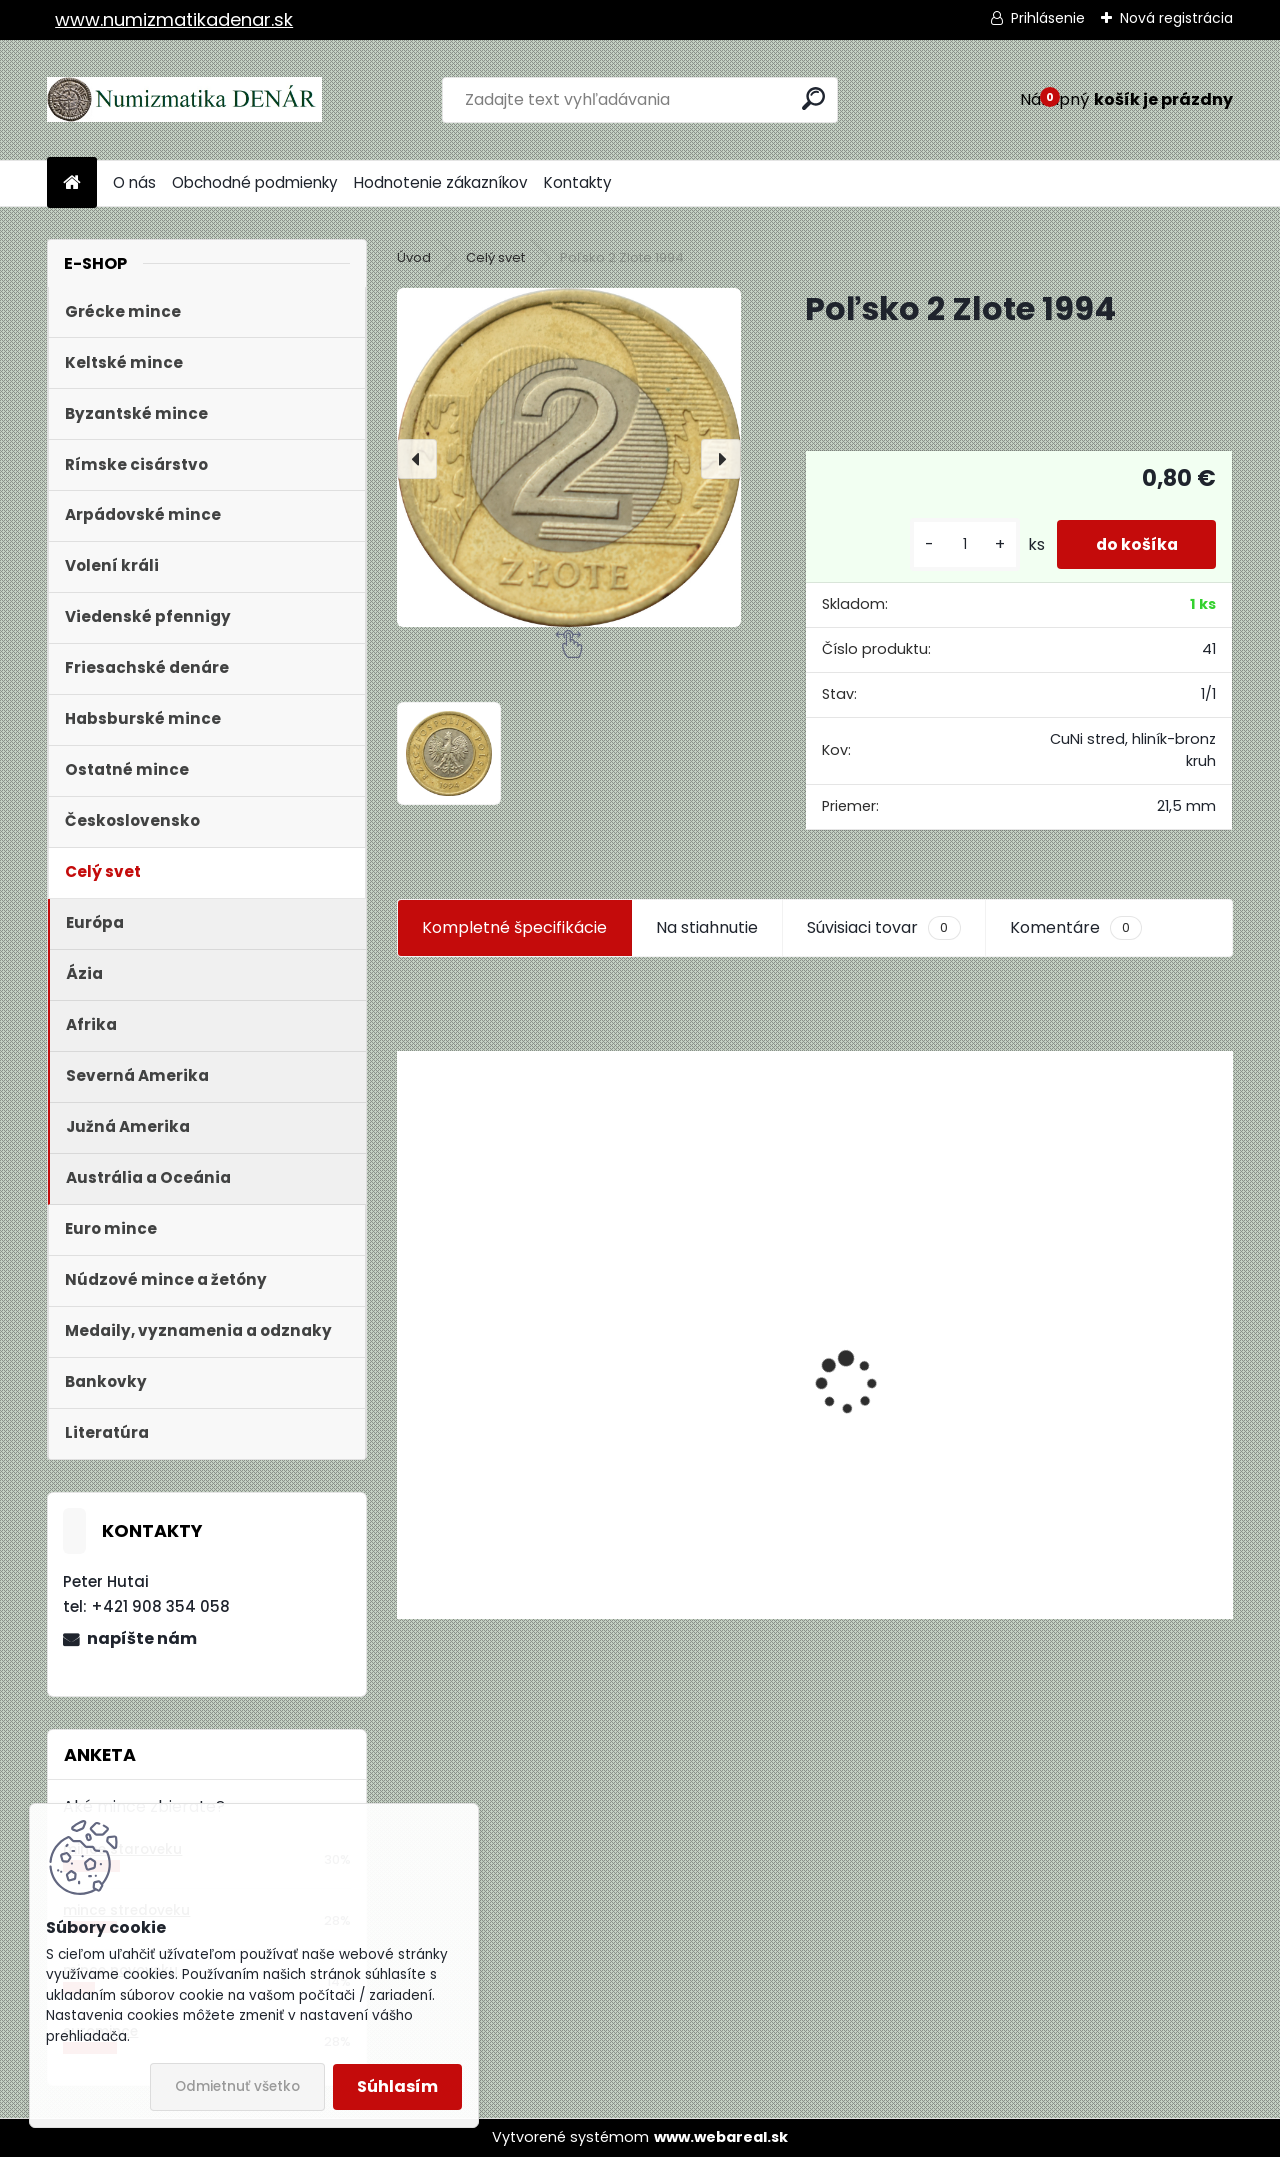 The height and width of the screenshot is (2157, 1280). I want to click on O nás, so click(134, 182).